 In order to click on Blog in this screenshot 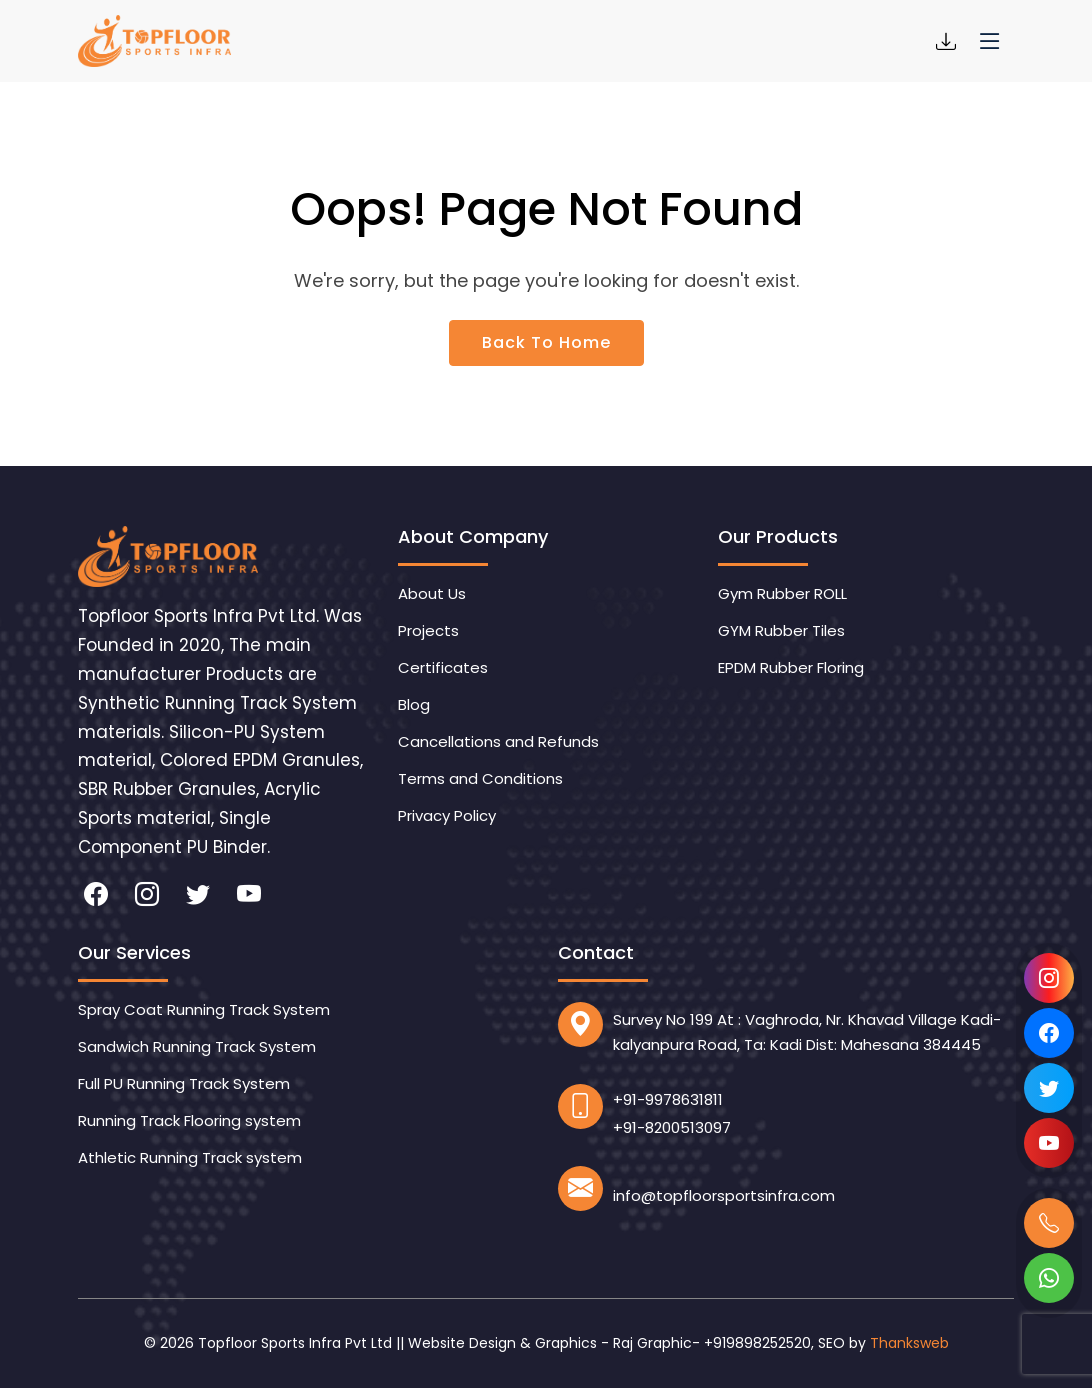, I will do `click(414, 704)`.